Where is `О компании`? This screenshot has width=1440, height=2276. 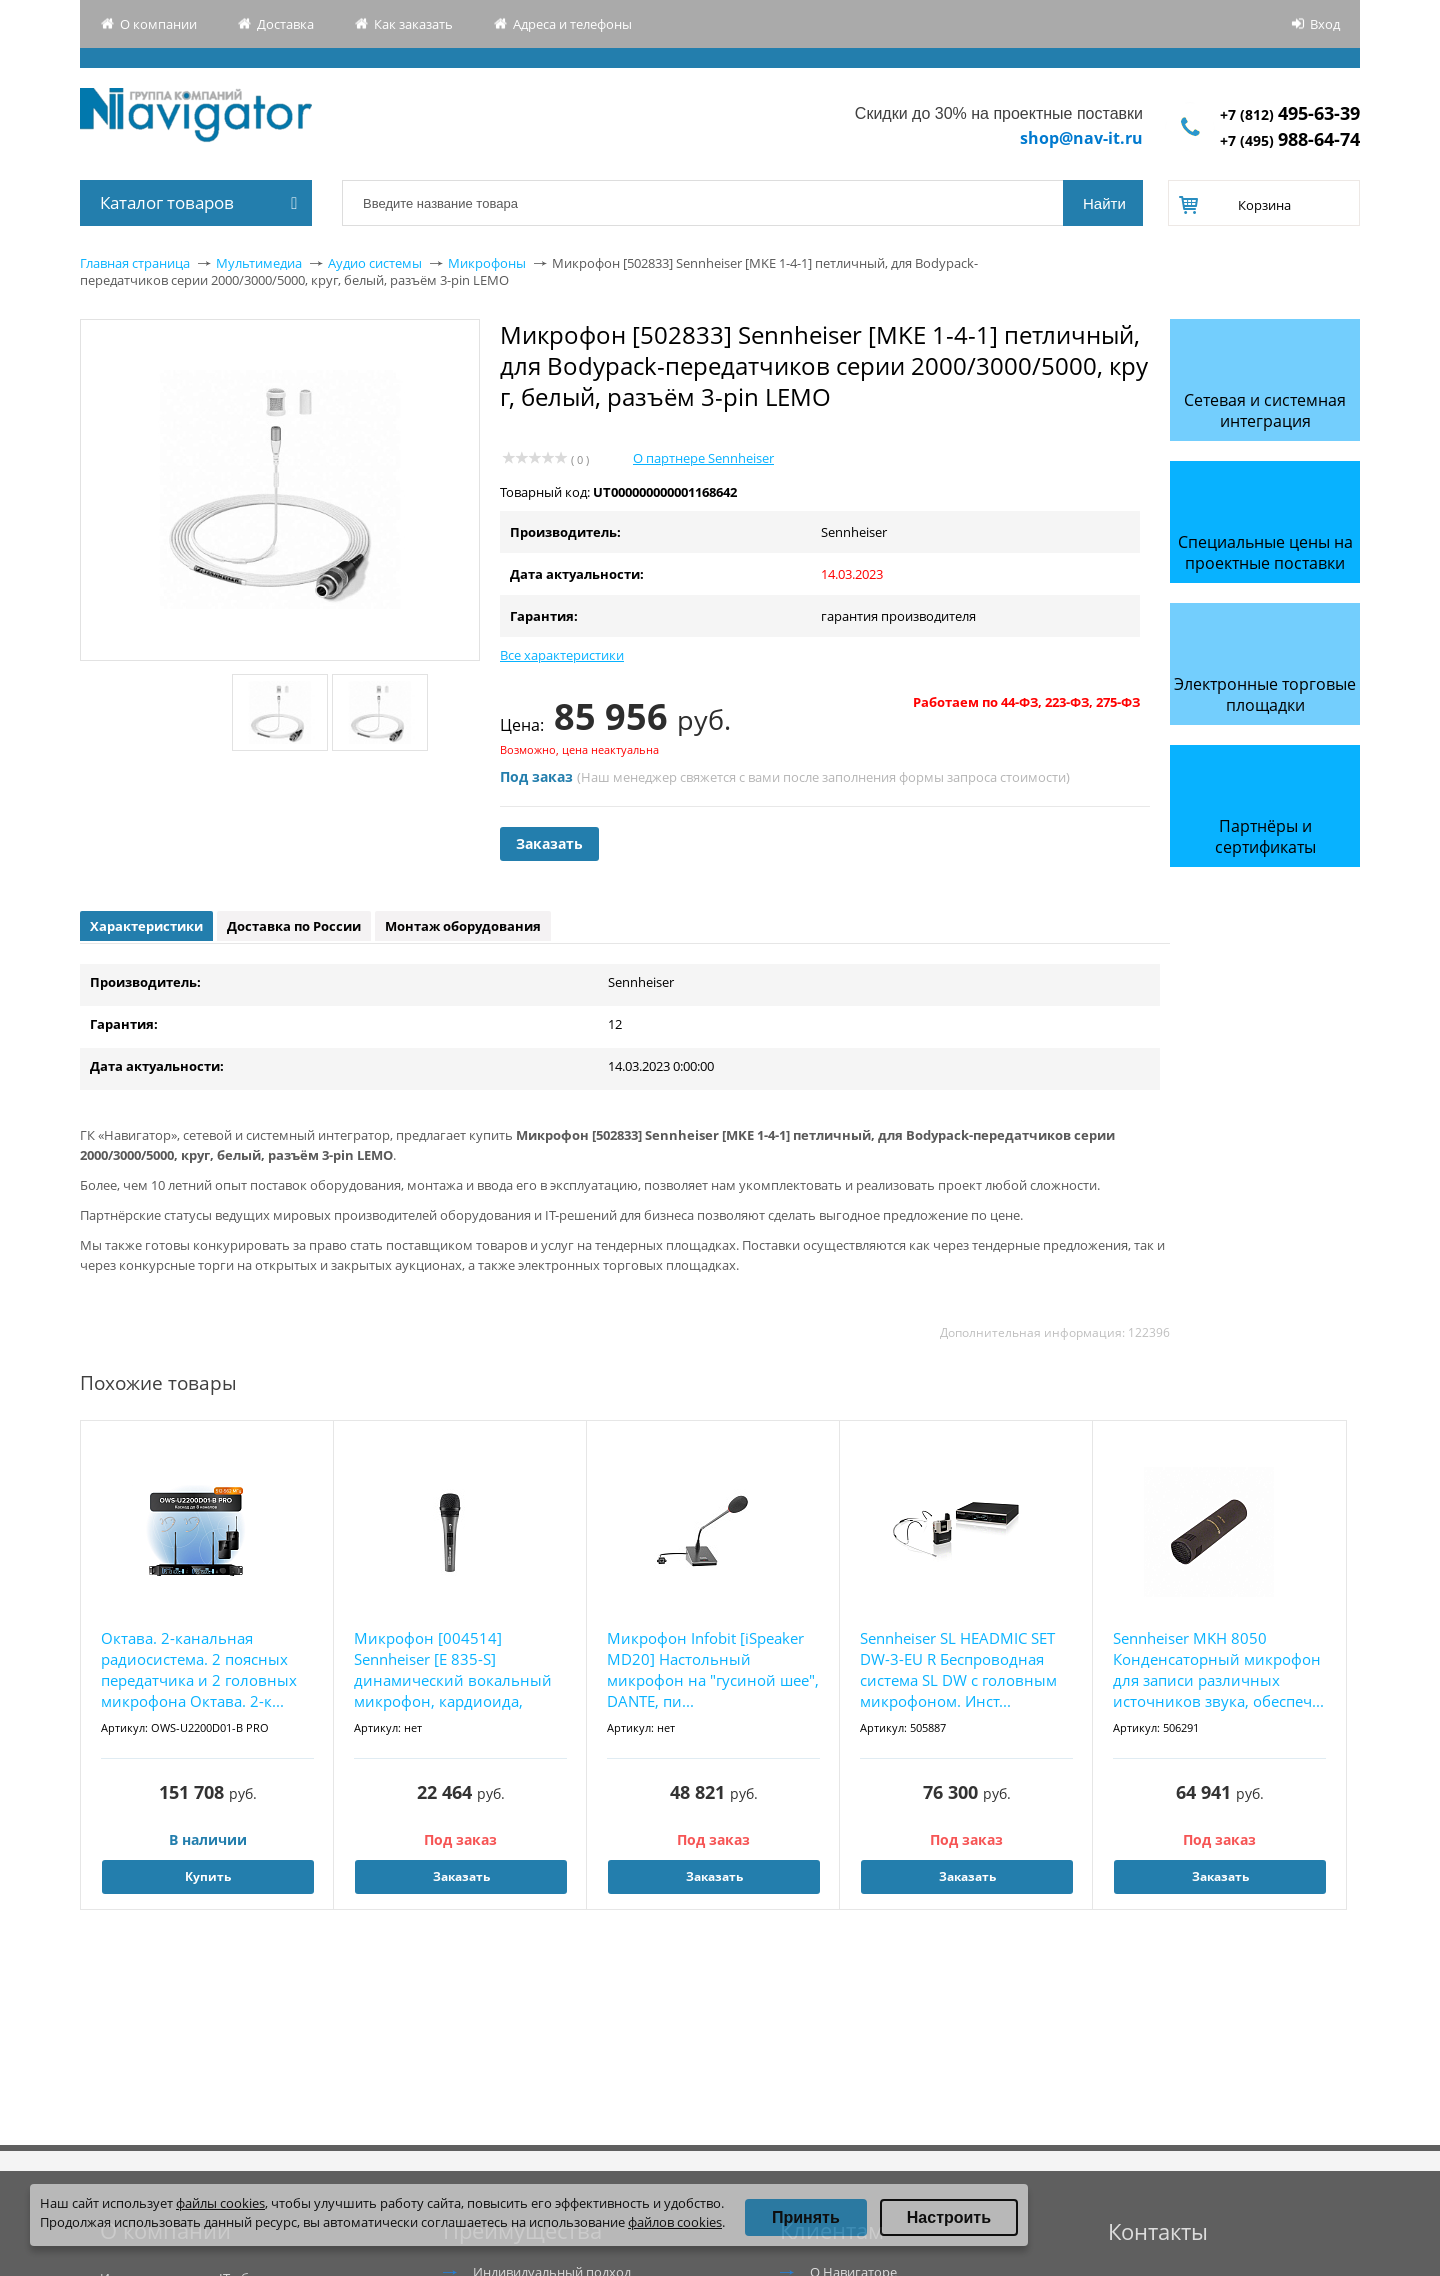
О компании is located at coordinates (158, 24).